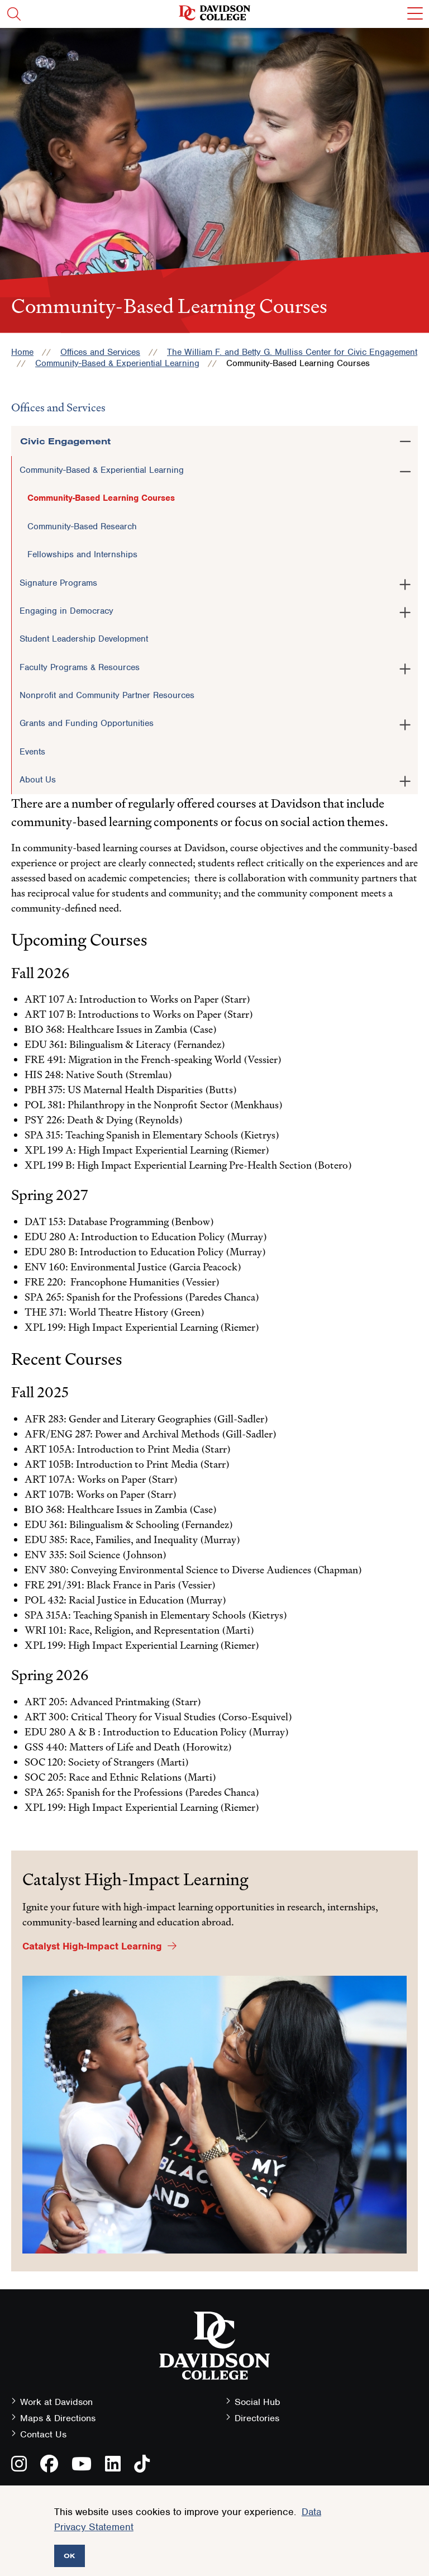  I want to click on Community-Based Research, so click(82, 526).